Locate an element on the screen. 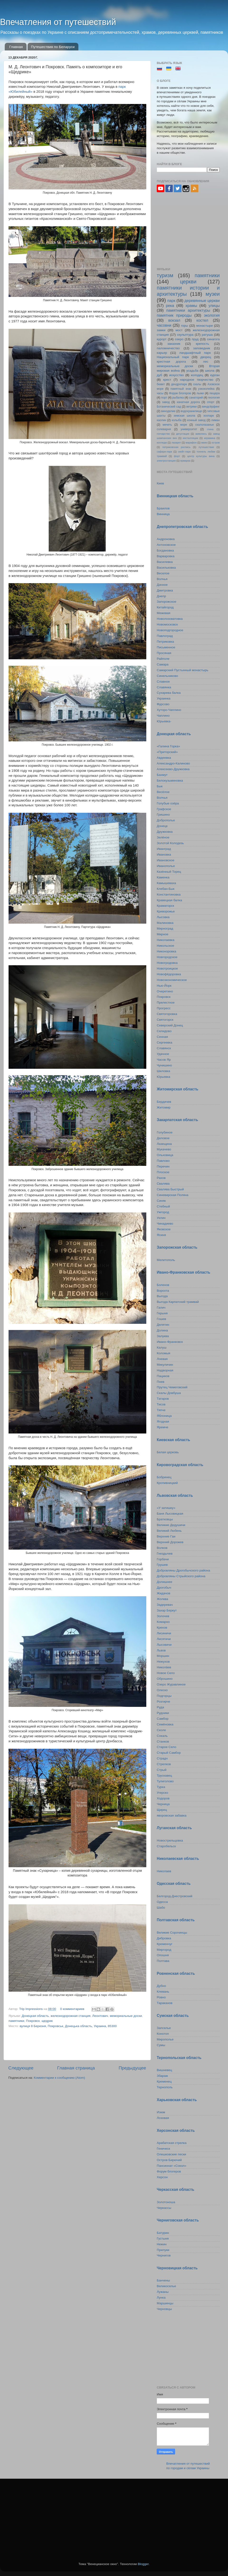 The image size is (228, 2576). Турка is located at coordinates (161, 1787).